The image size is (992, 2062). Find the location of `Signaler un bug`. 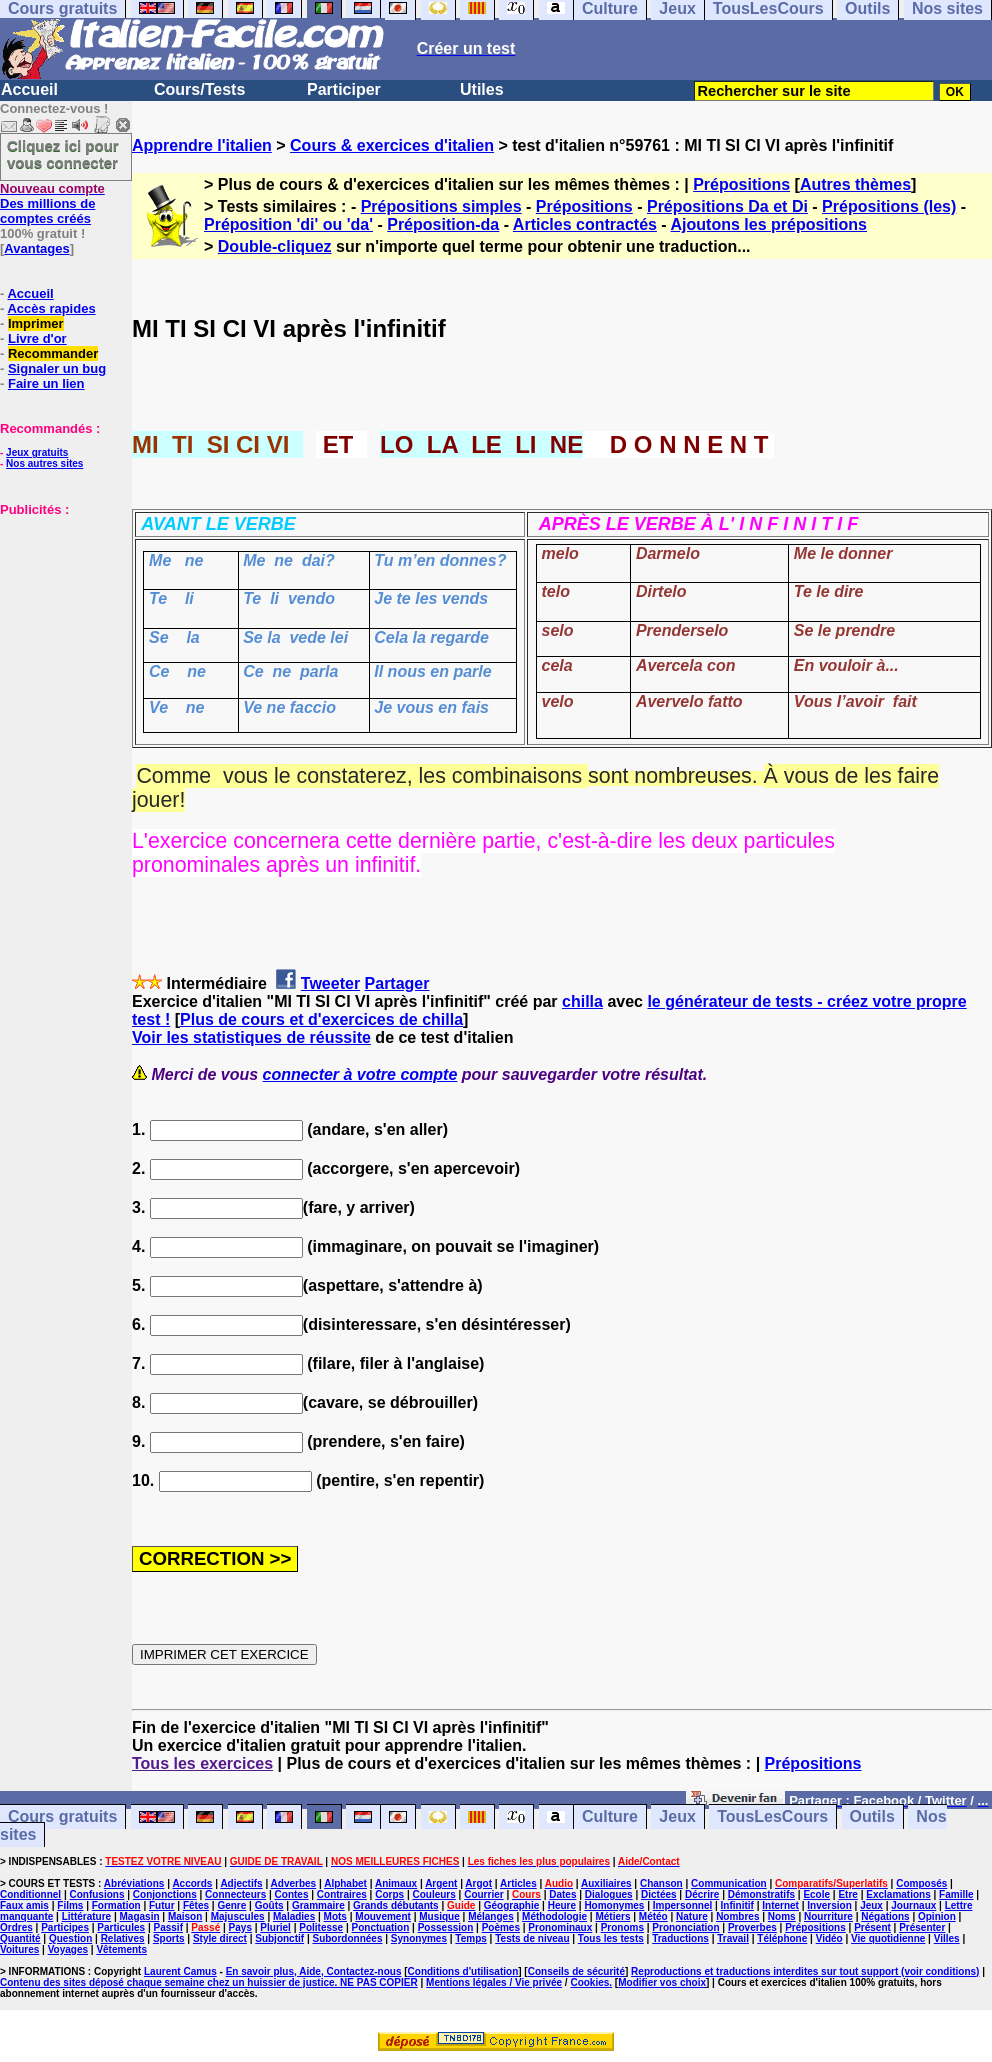

Signaler un bug is located at coordinates (57, 368).